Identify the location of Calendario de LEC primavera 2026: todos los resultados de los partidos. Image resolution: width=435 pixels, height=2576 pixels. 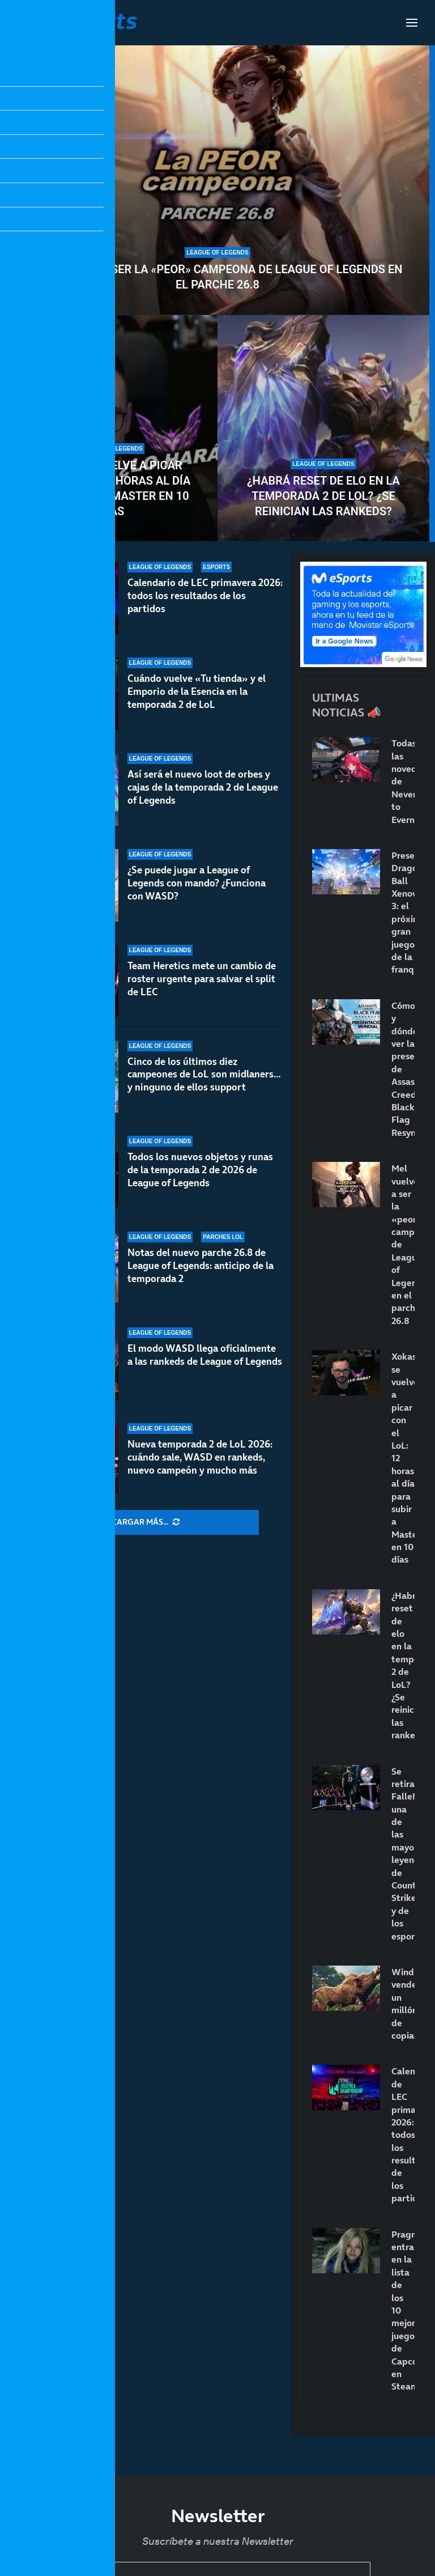
(205, 596).